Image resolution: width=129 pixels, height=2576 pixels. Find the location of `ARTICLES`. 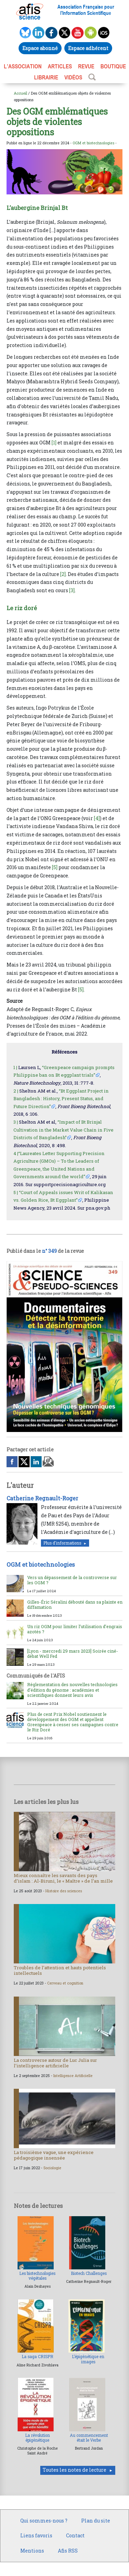

ARTICLES is located at coordinates (60, 66).